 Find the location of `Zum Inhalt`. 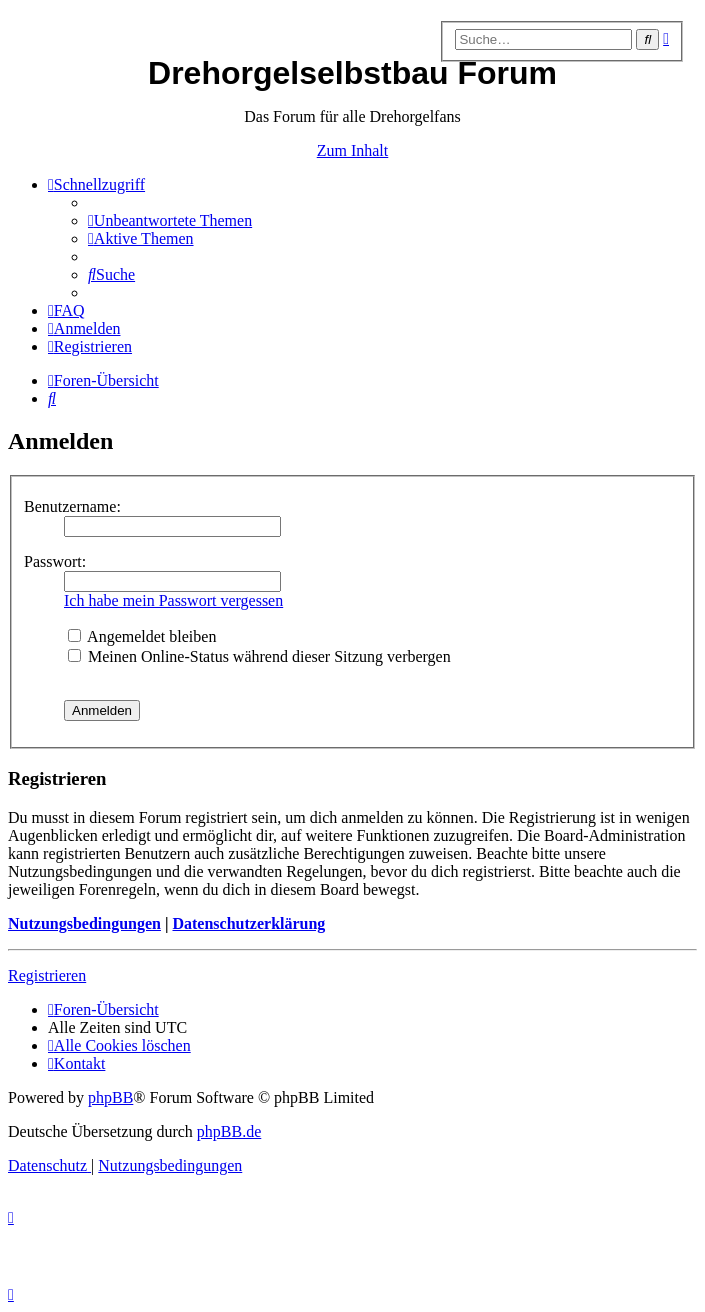

Zum Inhalt is located at coordinates (353, 150).